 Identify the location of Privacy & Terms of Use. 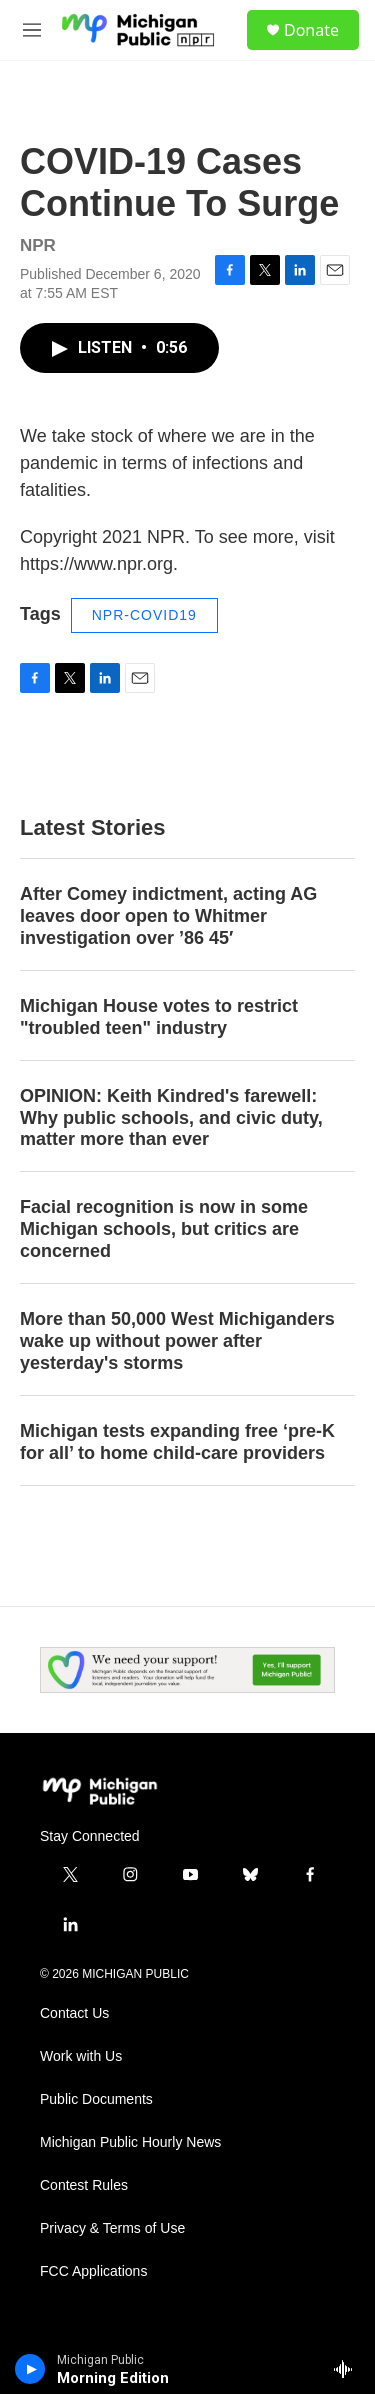
(112, 2228).